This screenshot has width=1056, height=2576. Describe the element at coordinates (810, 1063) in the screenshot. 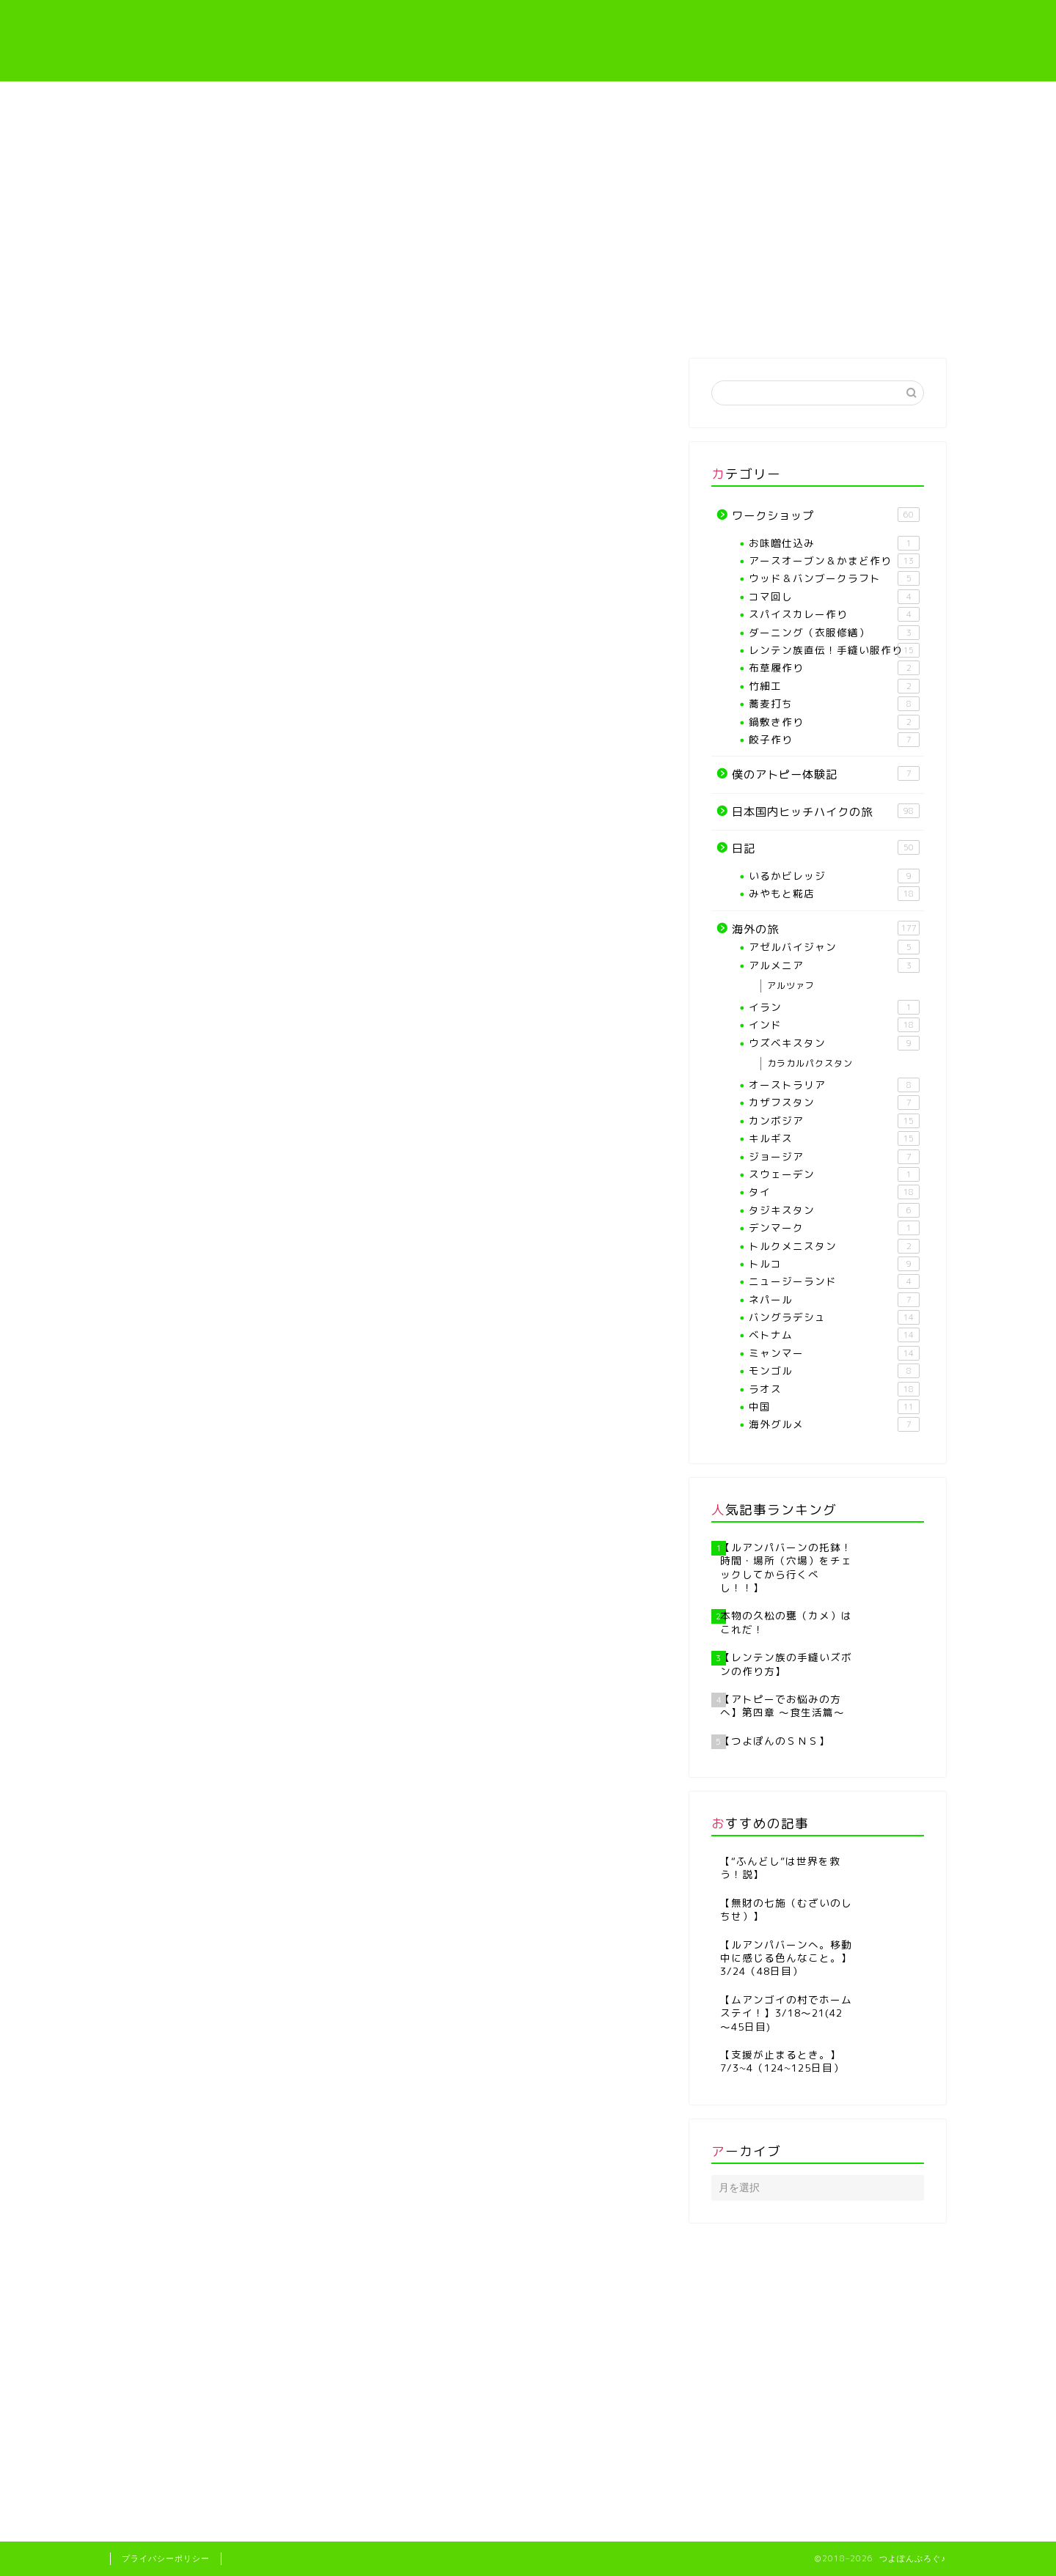

I see `カラカルパクスタン` at that location.